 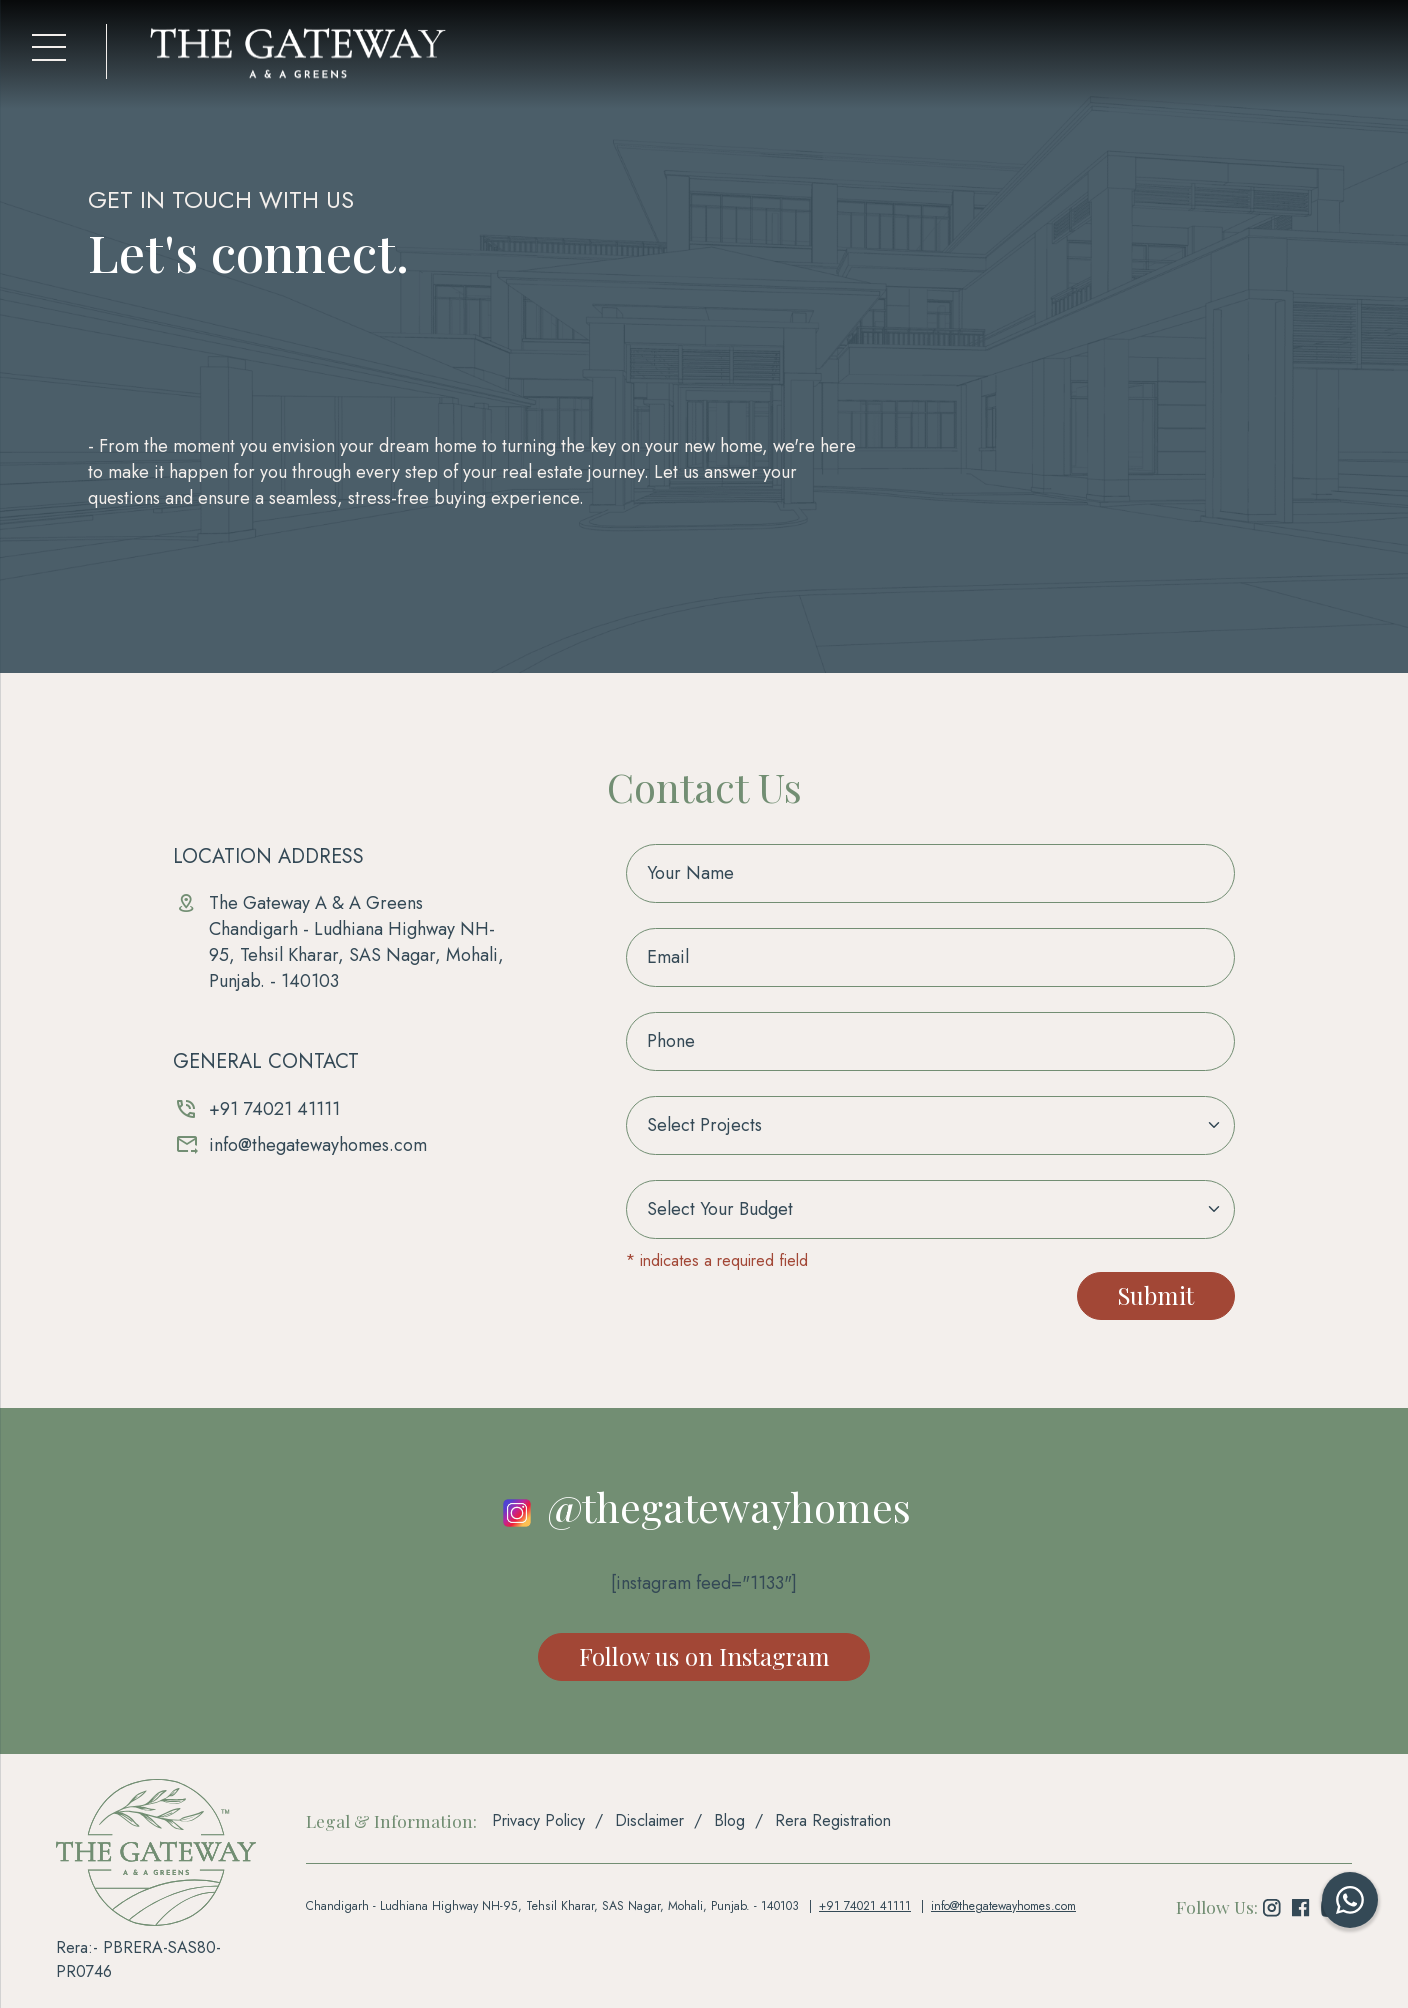 What do you see at coordinates (551, 1906) in the screenshot?
I see `Chandigarh - Ludhiana Highway NH-95, Tehsil Kharar, SAS Nagar, Mohali, Punjab. - 140103` at bounding box center [551, 1906].